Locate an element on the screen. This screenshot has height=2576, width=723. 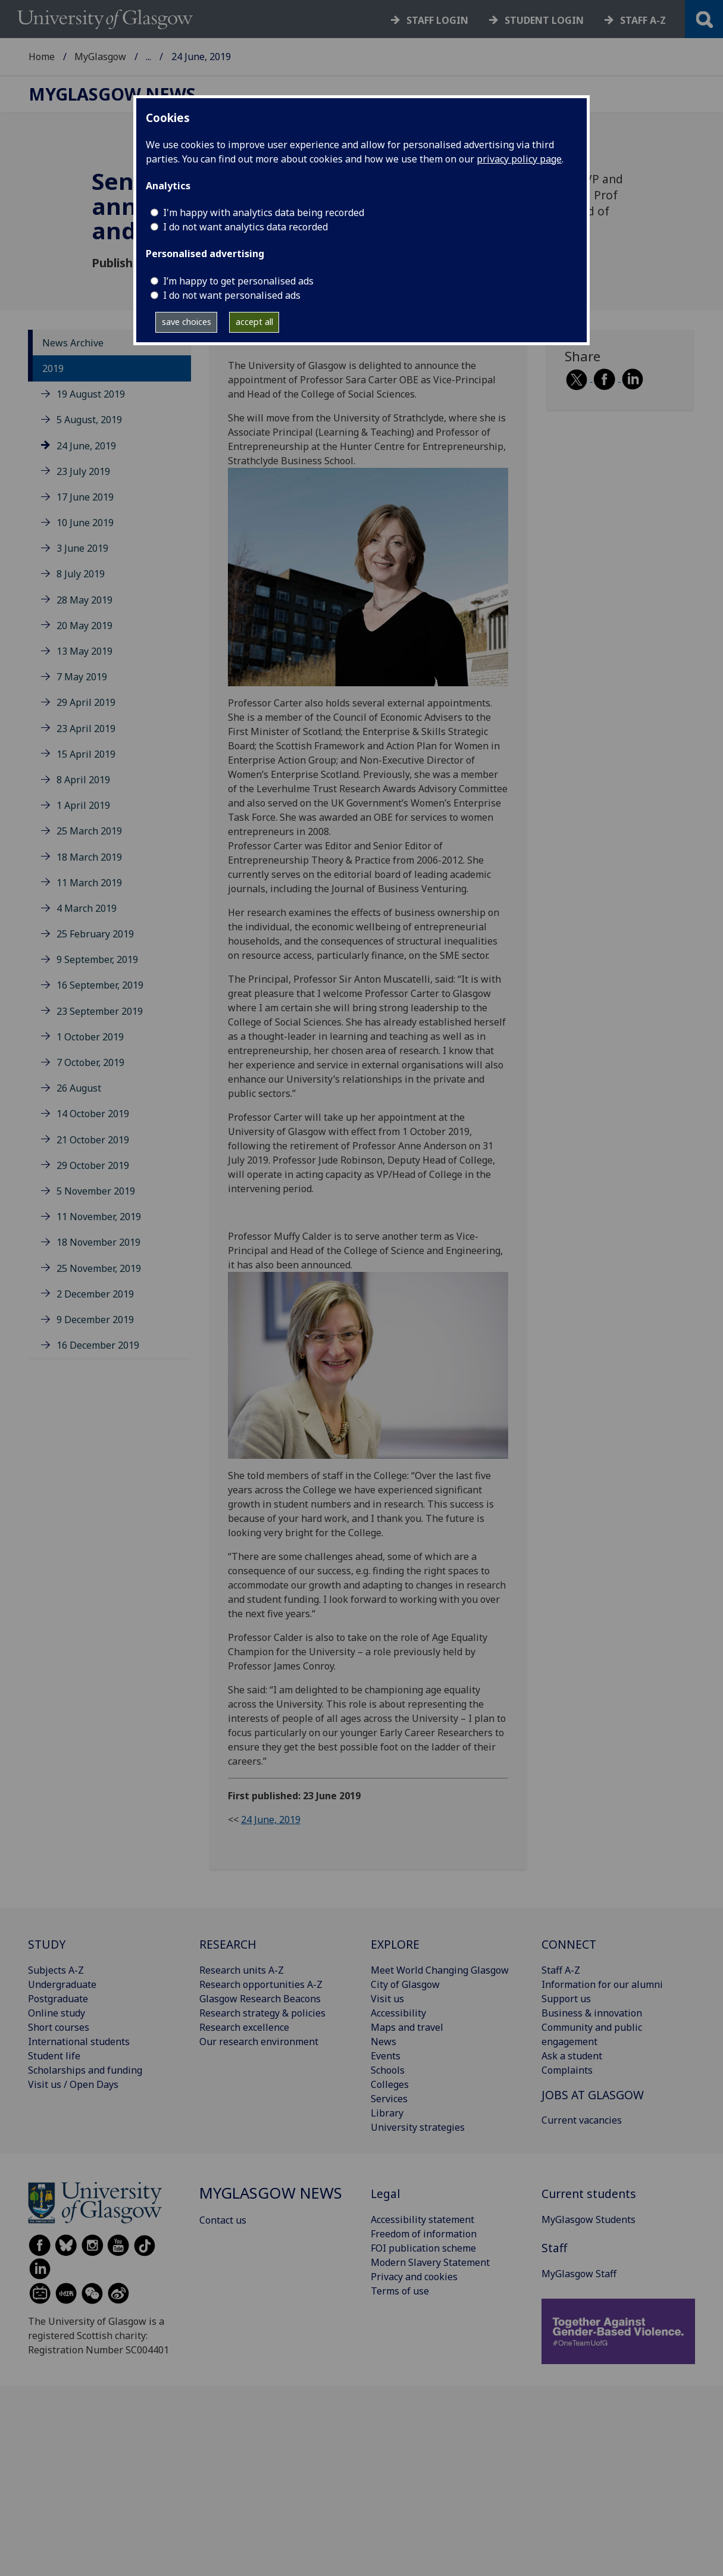
STUDY is located at coordinates (46, 1944).